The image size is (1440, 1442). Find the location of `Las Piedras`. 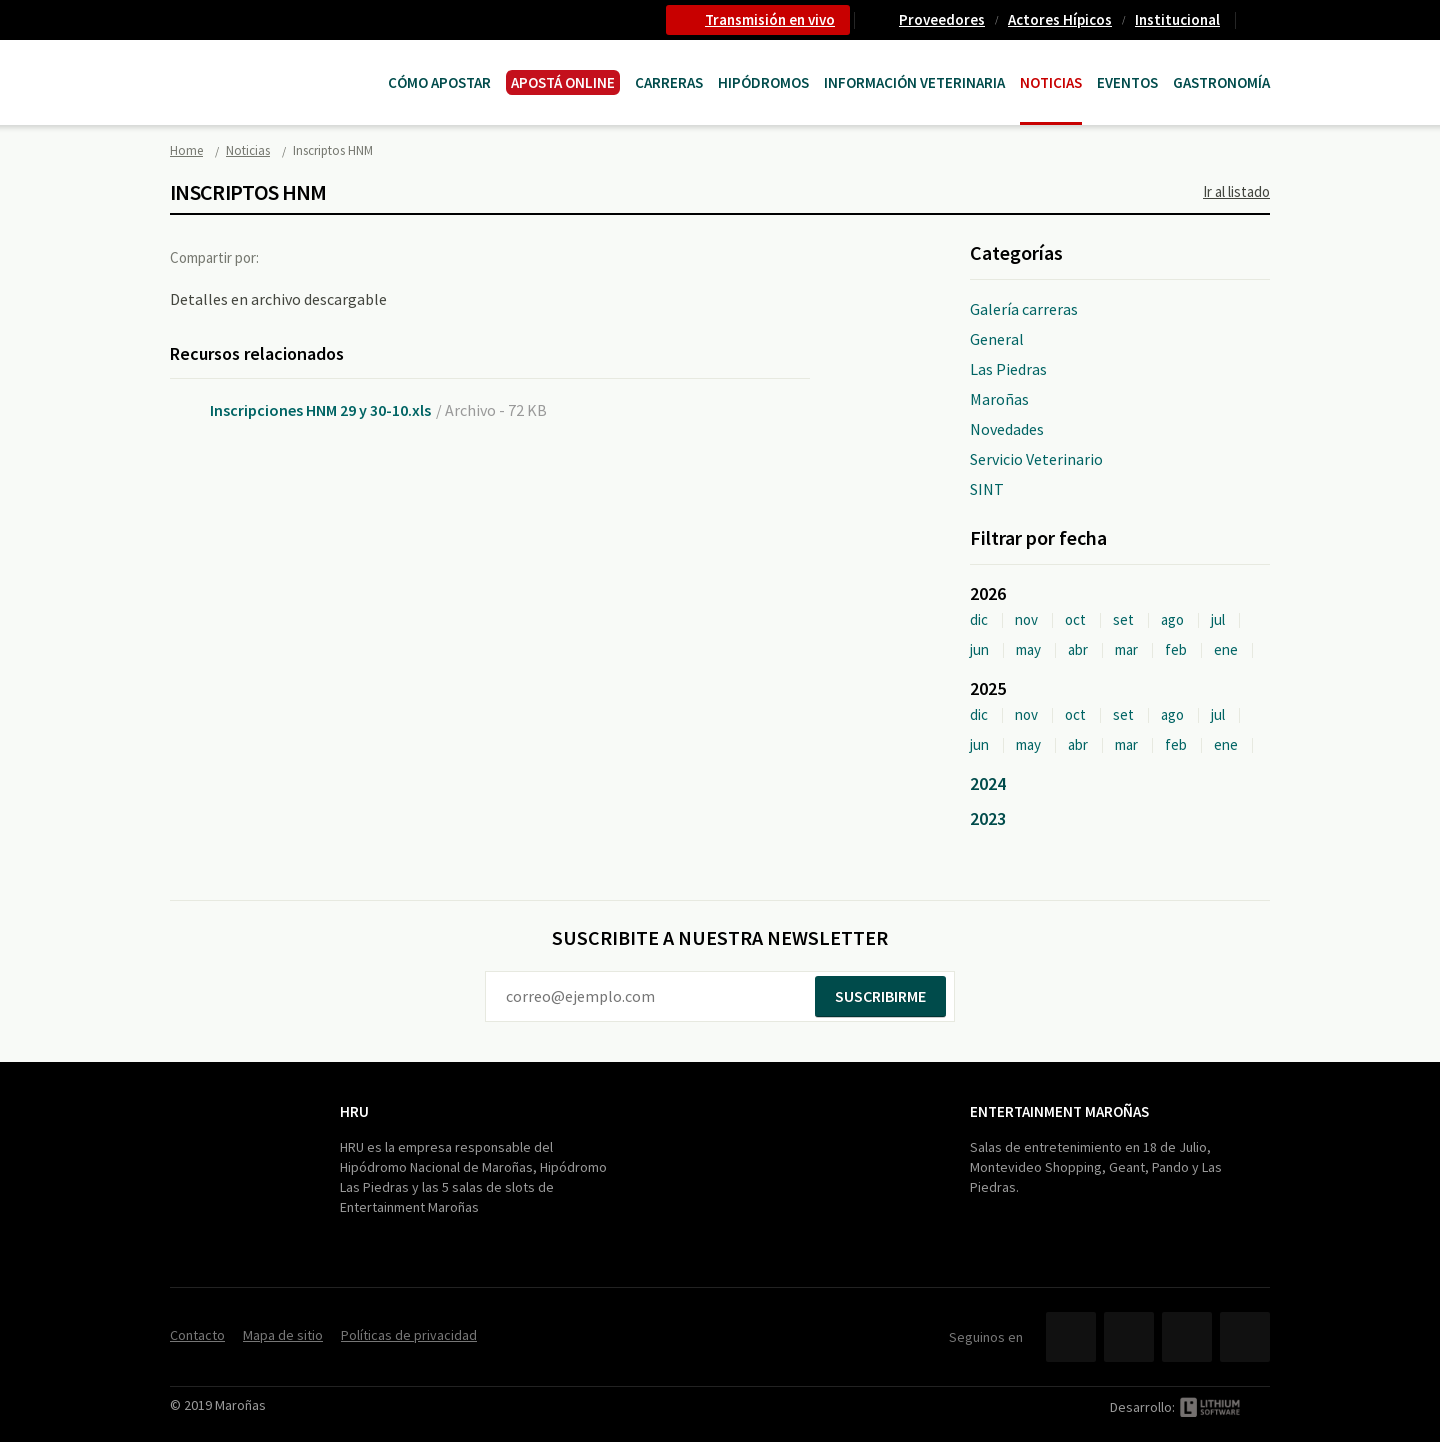

Las Piedras is located at coordinates (1008, 369).